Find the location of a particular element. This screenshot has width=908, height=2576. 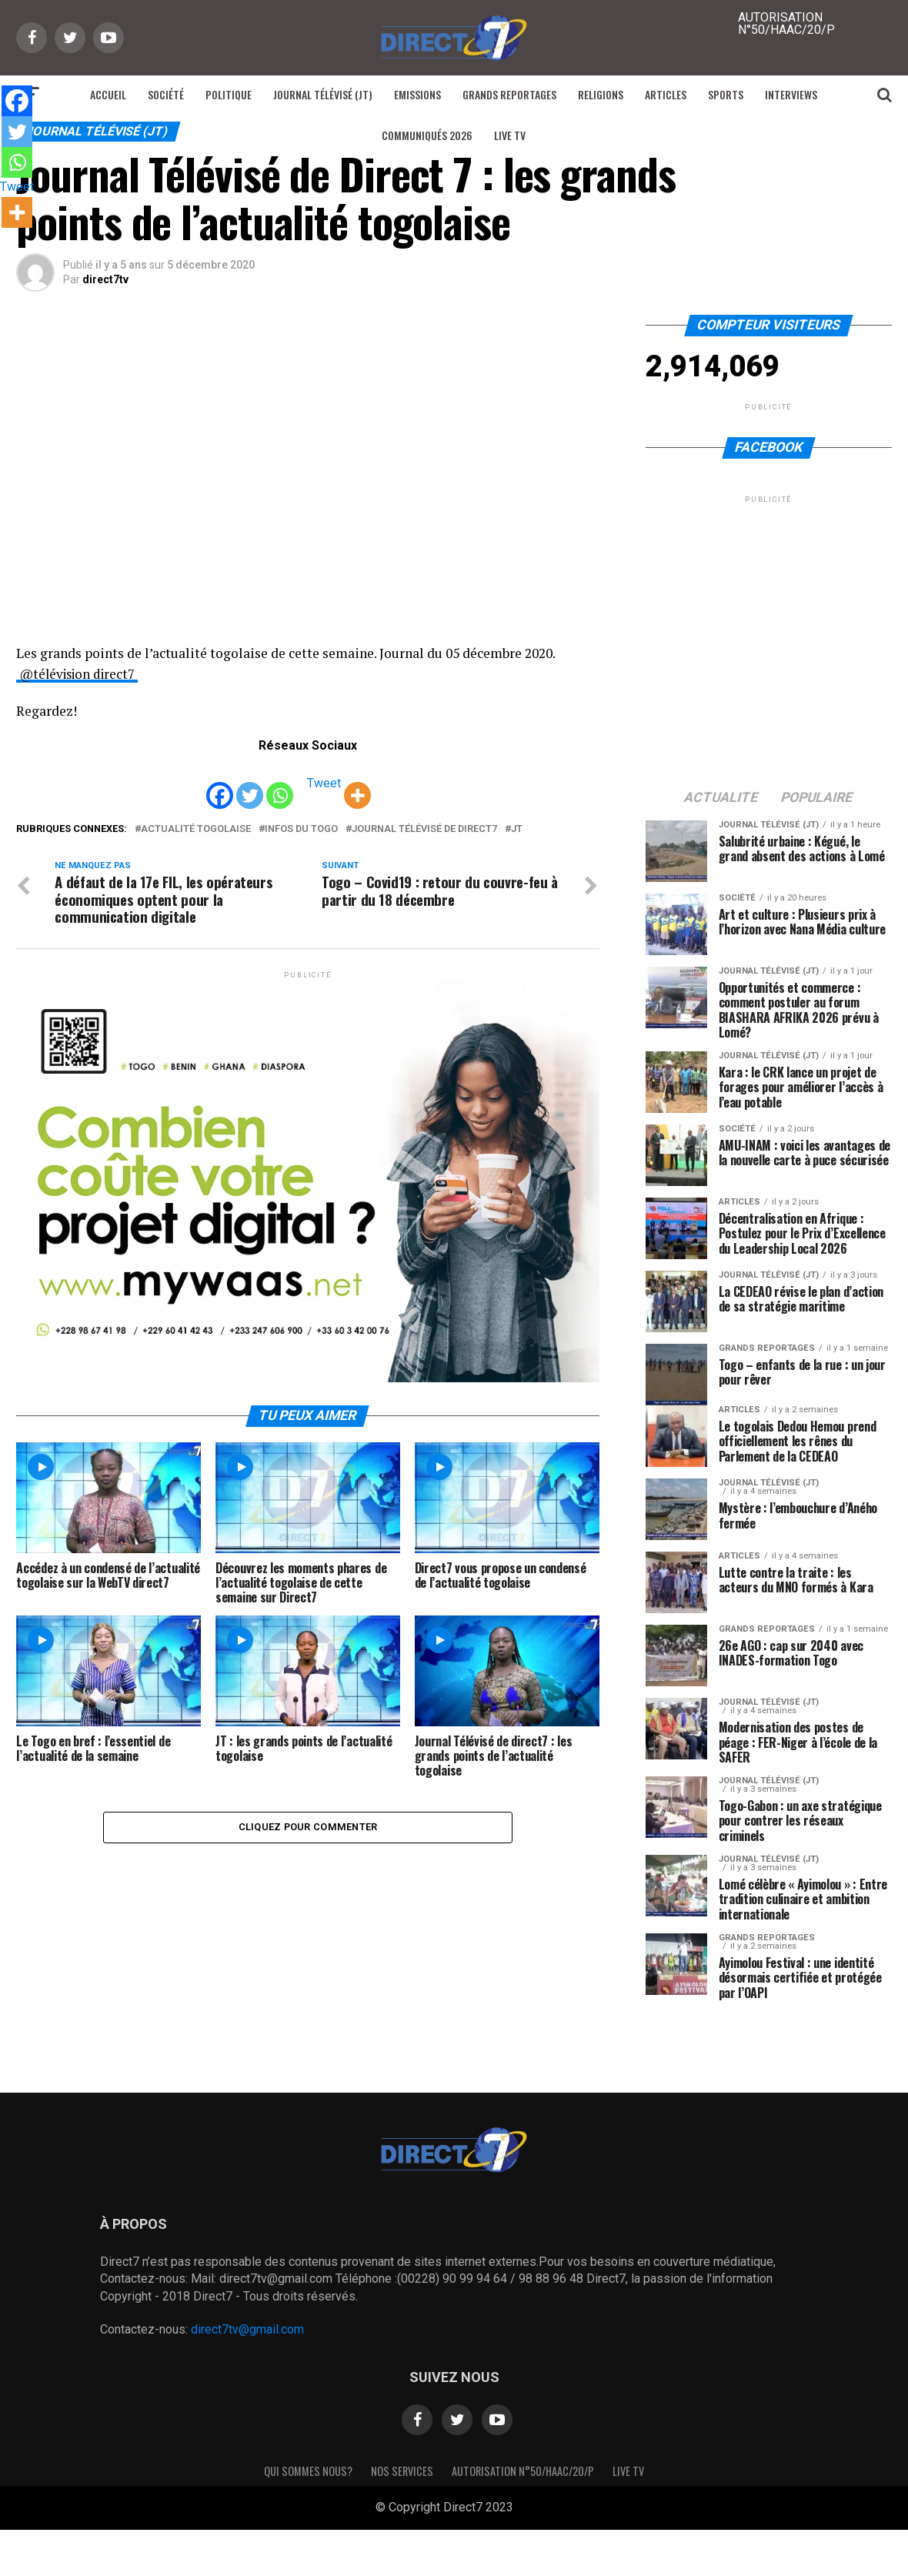

[Facebook] is located at coordinates (219, 785).